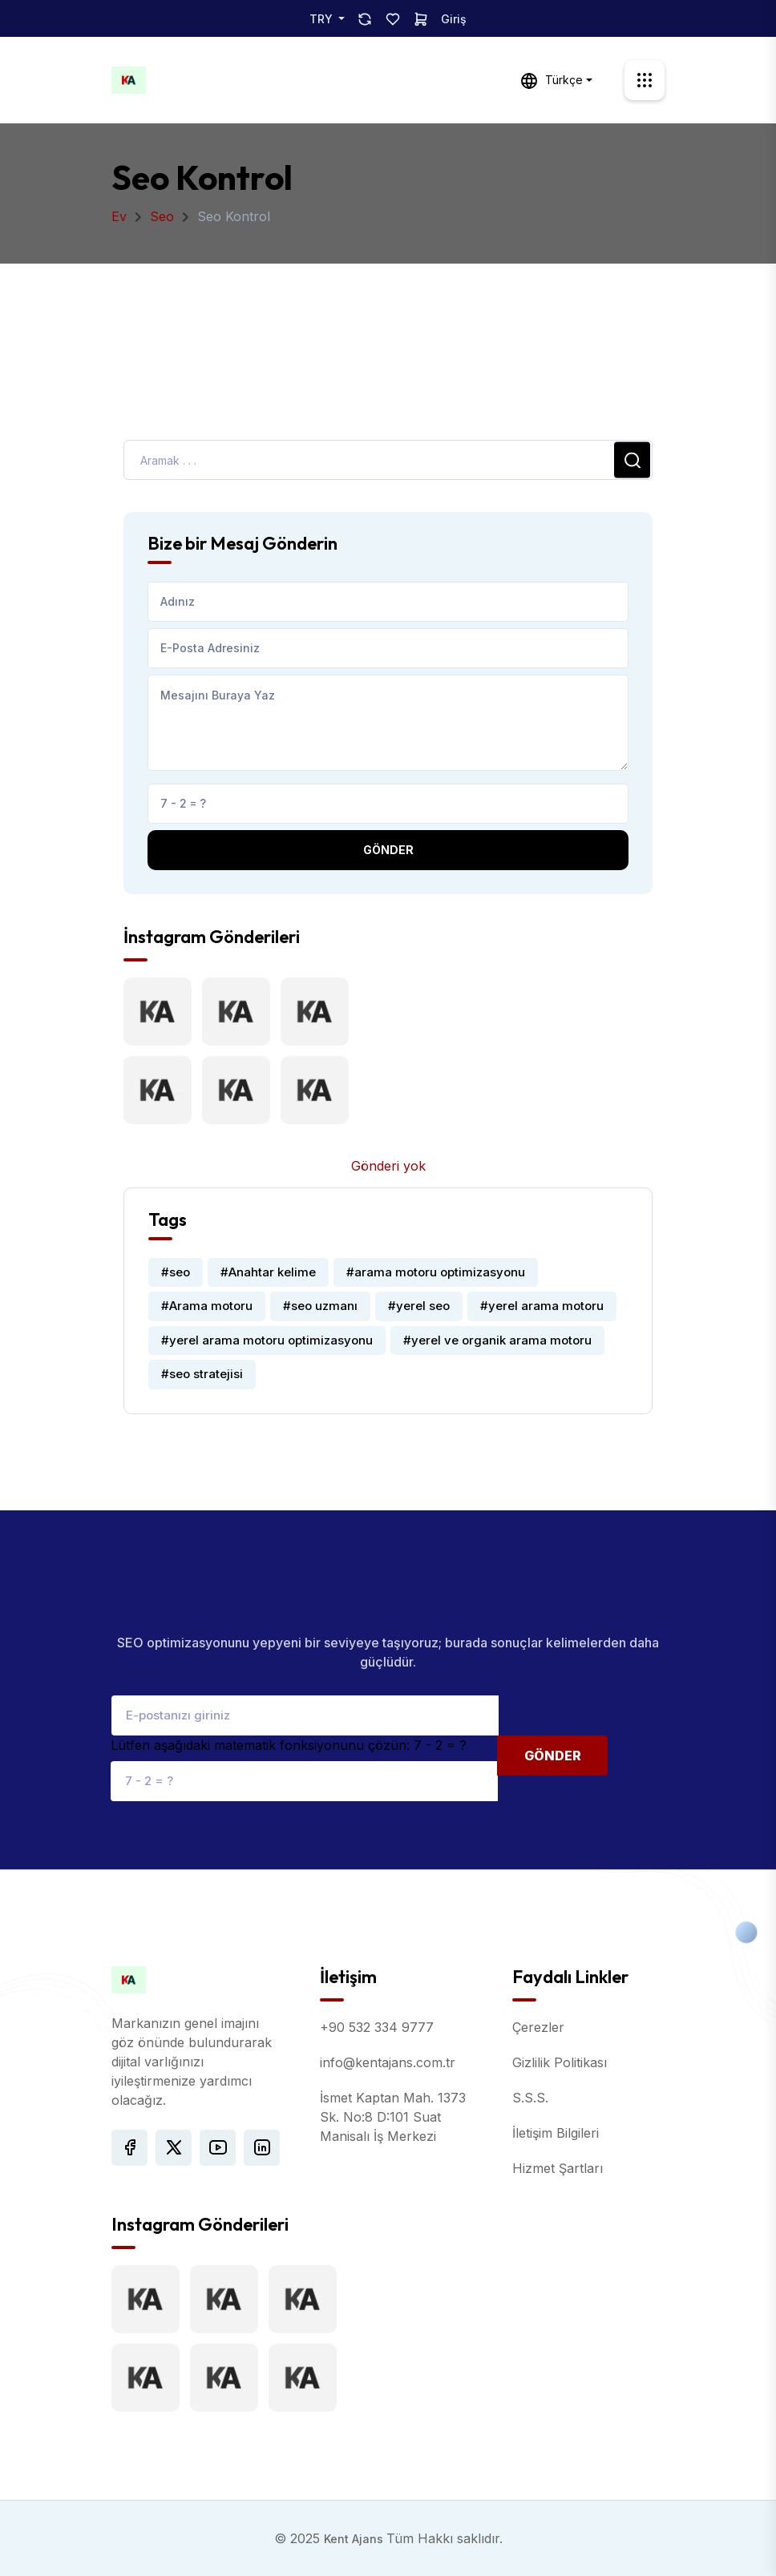 This screenshot has height=2576, width=776. What do you see at coordinates (202, 1373) in the screenshot?
I see `#seo stratejisi` at bounding box center [202, 1373].